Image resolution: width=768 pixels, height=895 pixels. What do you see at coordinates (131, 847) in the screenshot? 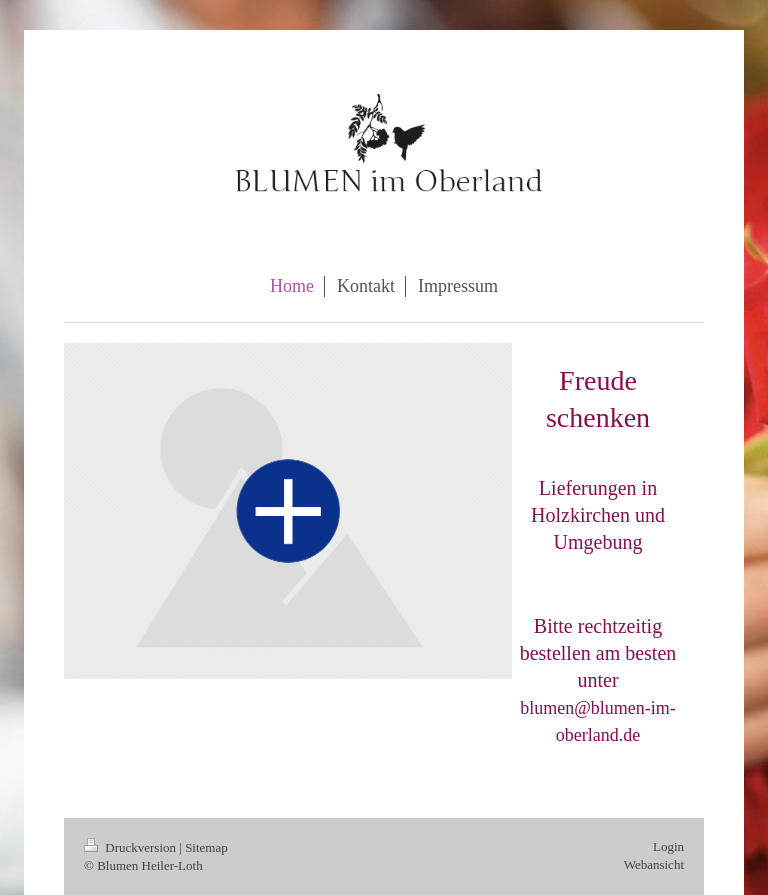
I see `Druckversion` at bounding box center [131, 847].